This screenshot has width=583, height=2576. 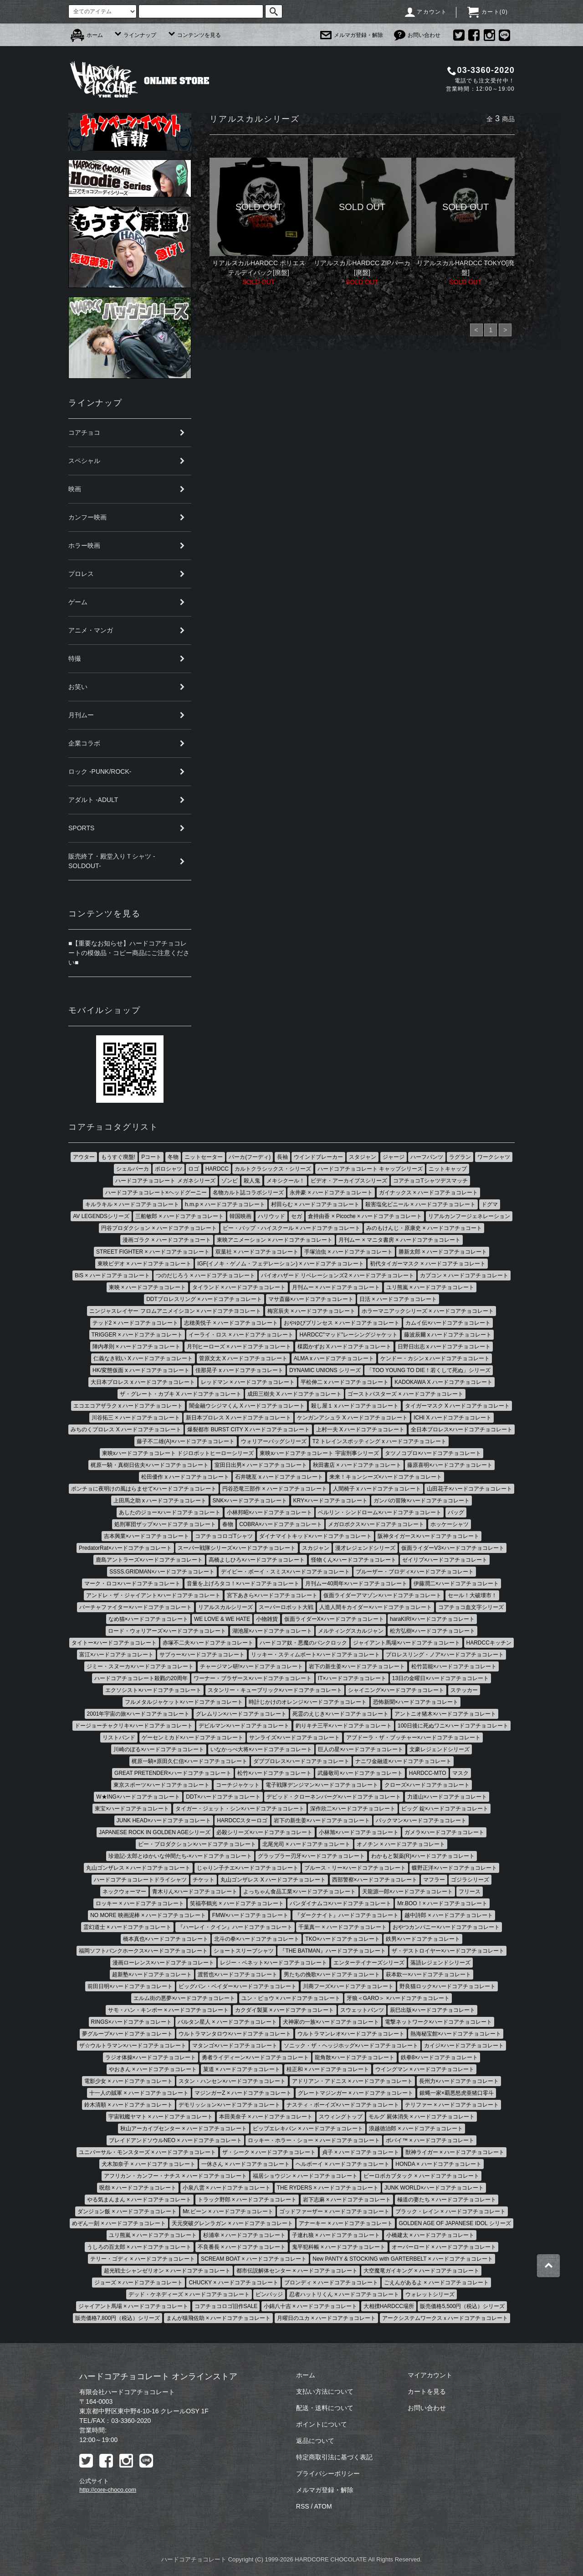 I want to click on みのもけんじ・原康史 × ハードコアチョコート, so click(x=424, y=1228).